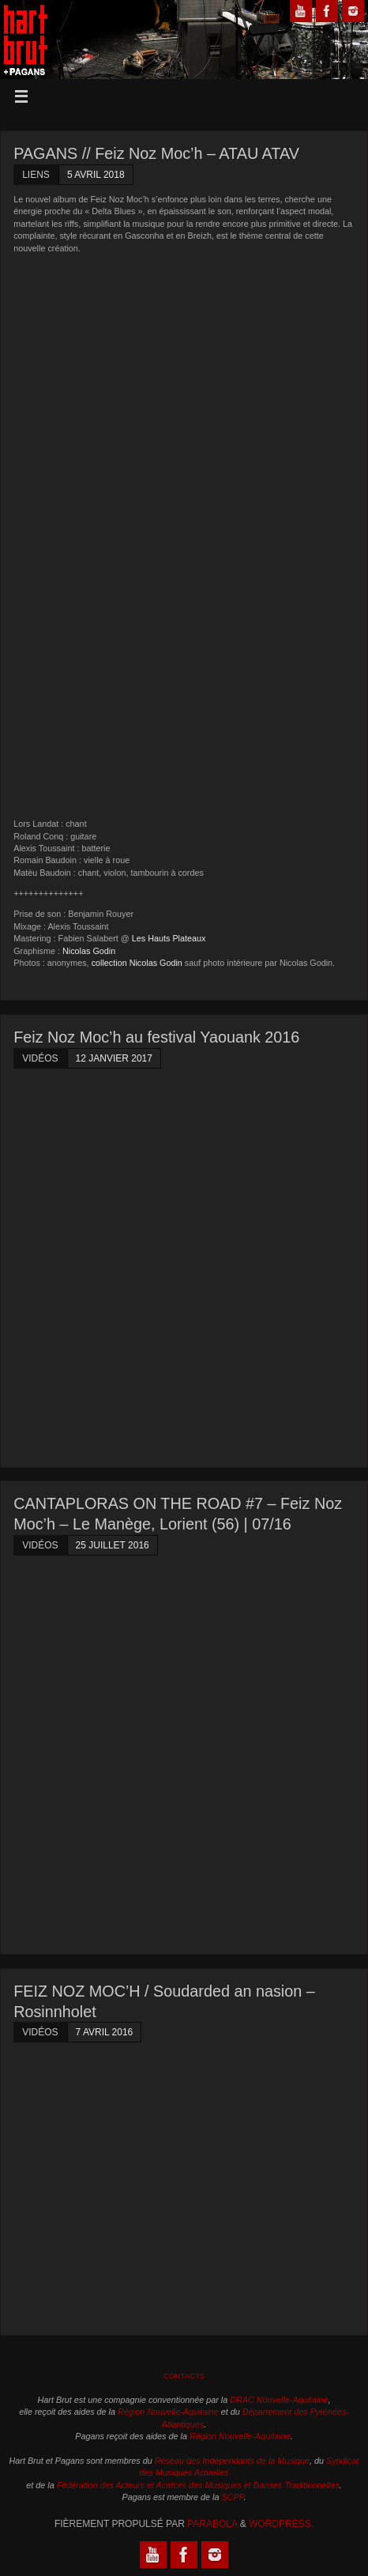 Image resolution: width=368 pixels, height=2576 pixels. Describe the element at coordinates (112, 1545) in the screenshot. I see `25 juillet 2016` at that location.